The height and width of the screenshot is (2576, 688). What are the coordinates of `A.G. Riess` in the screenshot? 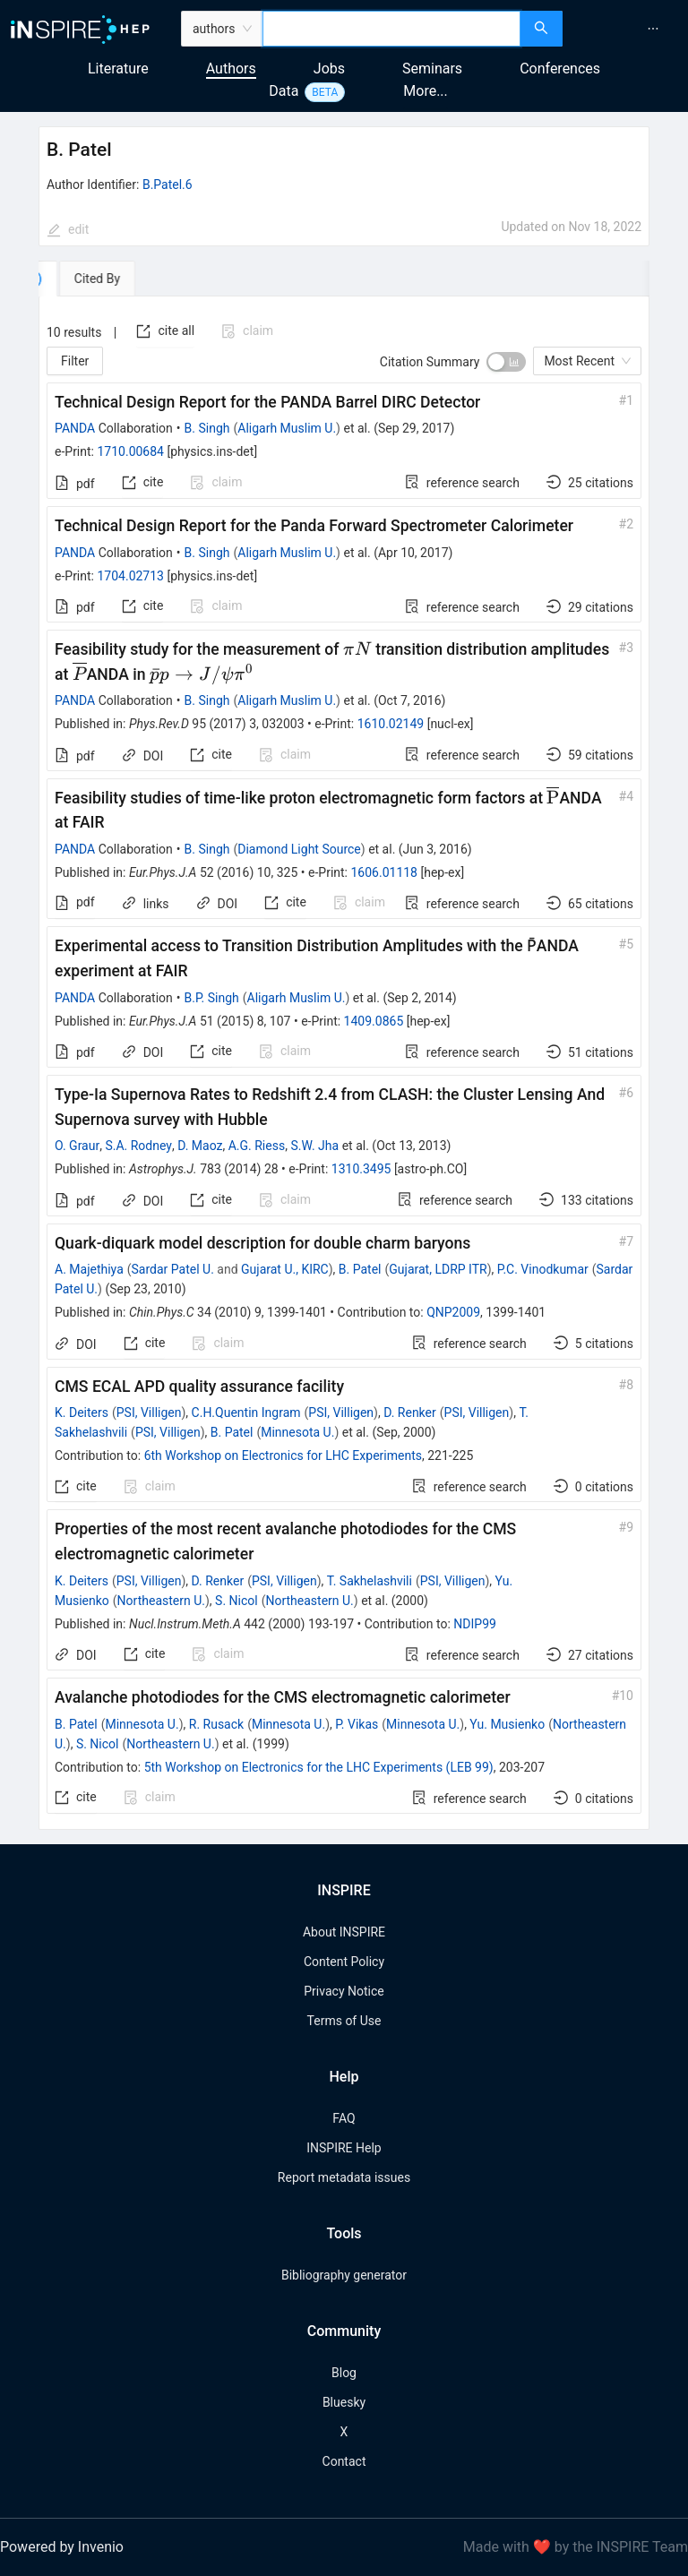 It's located at (256, 1145).